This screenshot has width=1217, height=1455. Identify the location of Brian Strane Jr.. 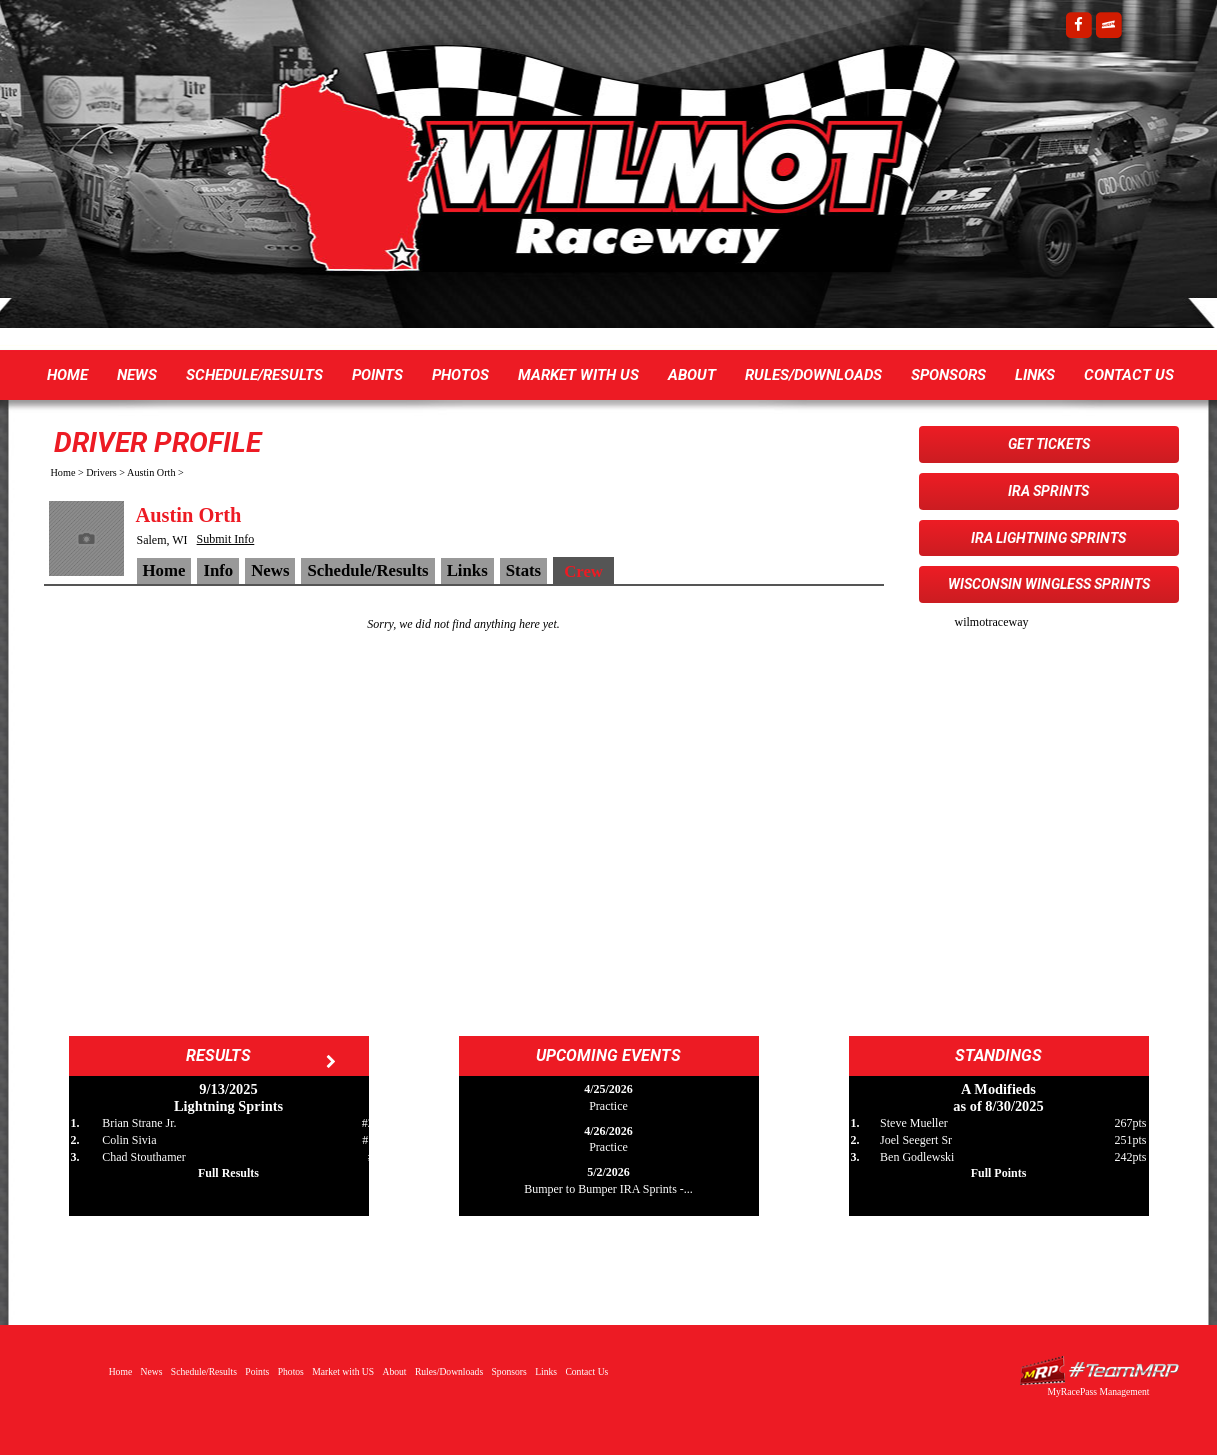
(139, 1123).